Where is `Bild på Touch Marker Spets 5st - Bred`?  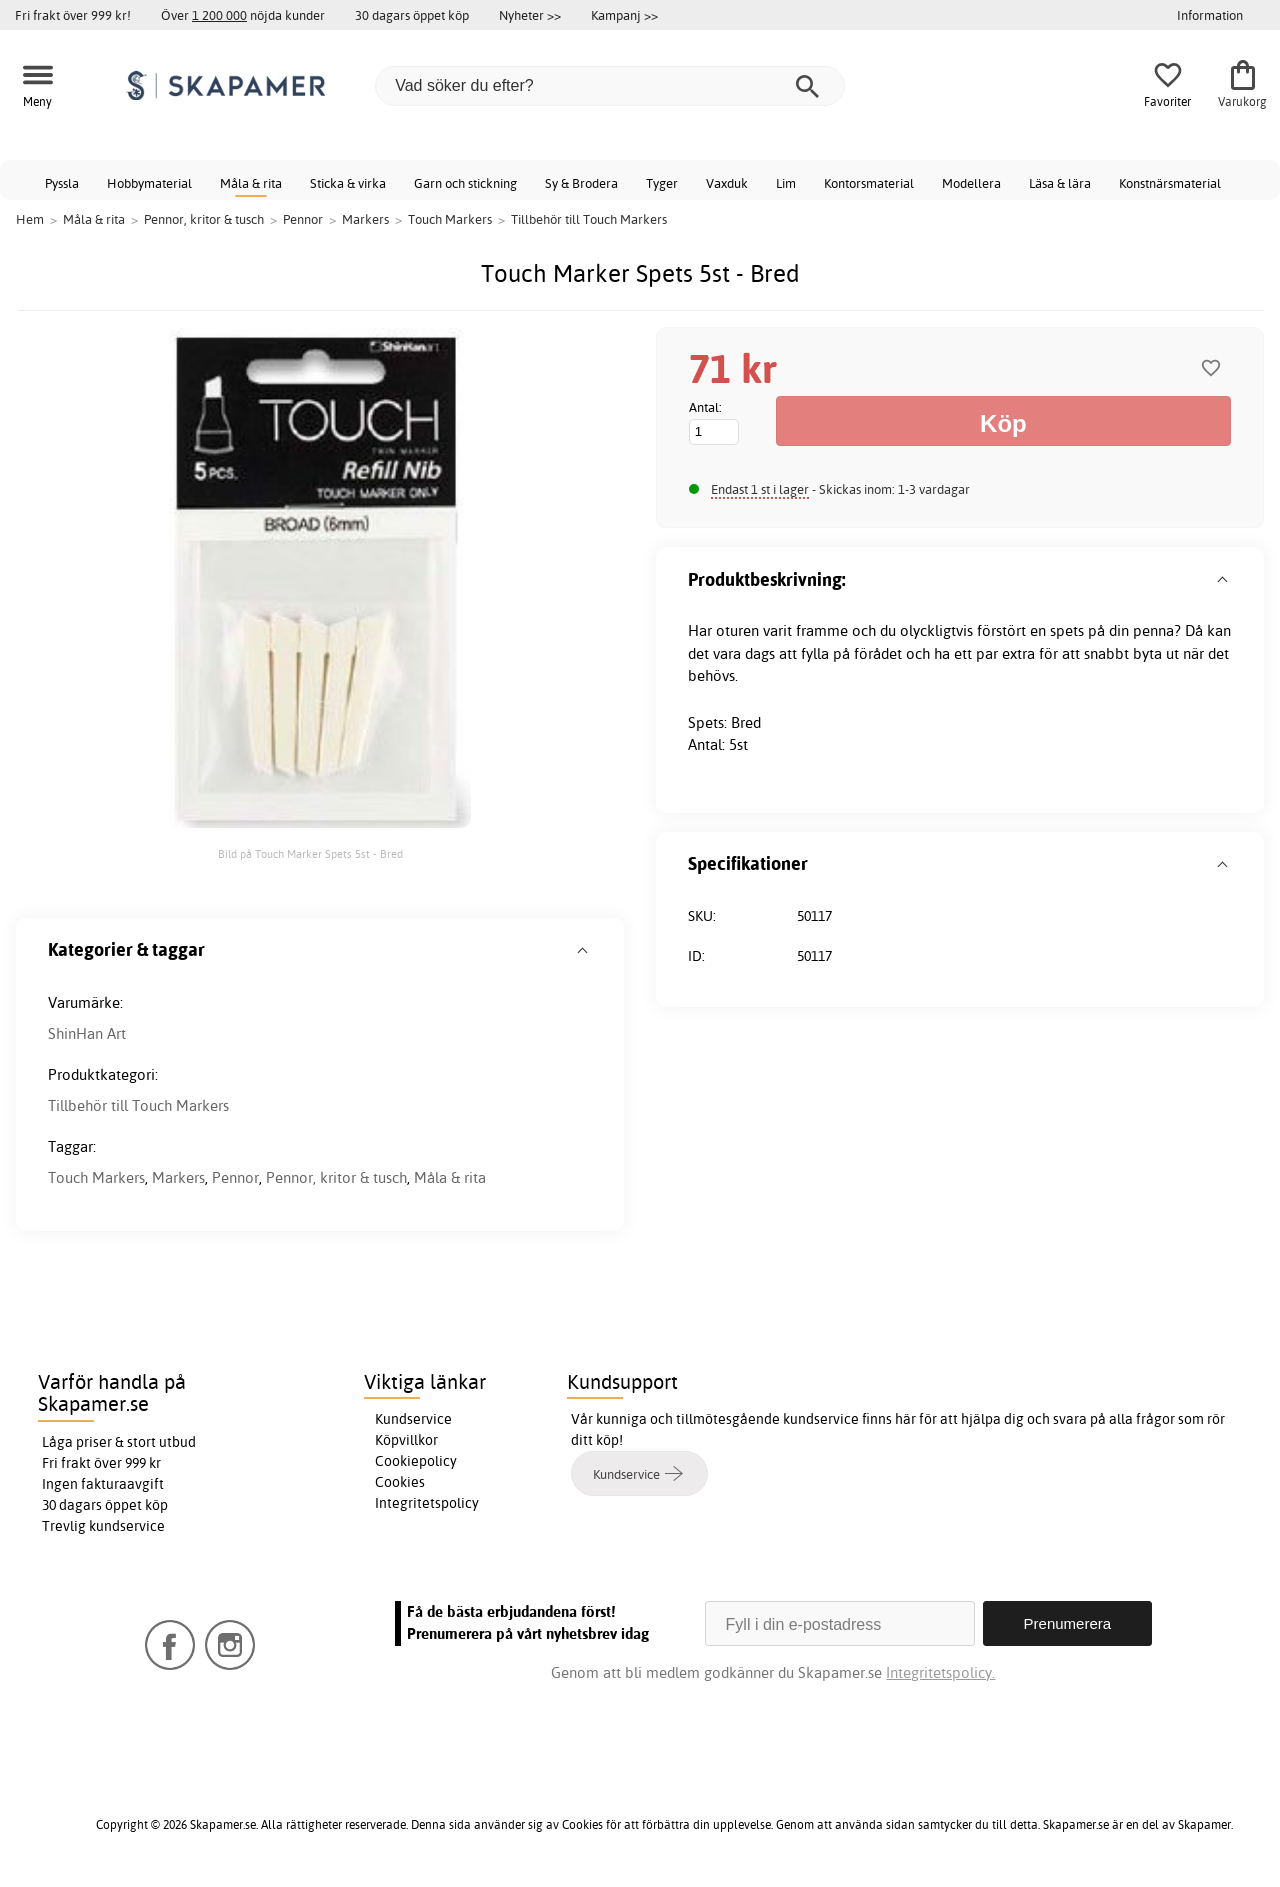
Bild på Touch Marker Spets 5st - Bred is located at coordinates (310, 854).